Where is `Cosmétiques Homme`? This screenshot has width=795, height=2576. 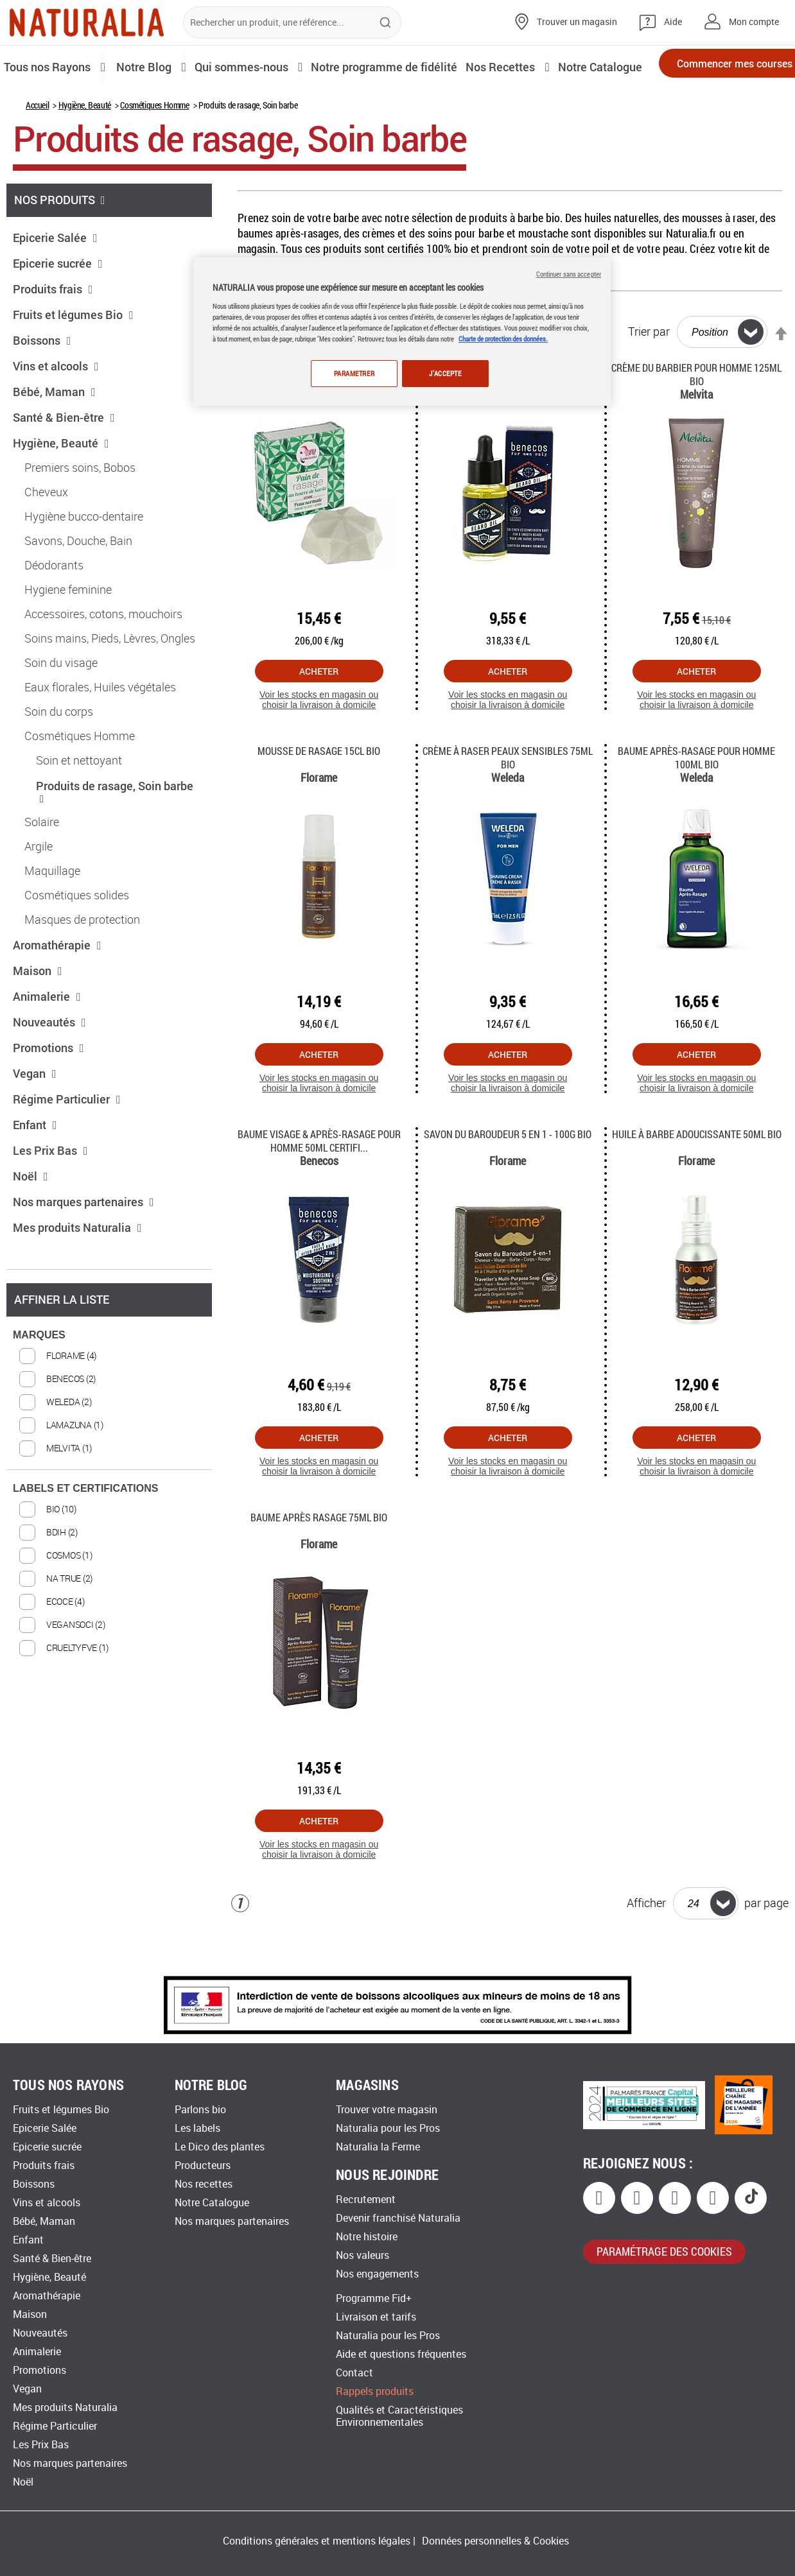 Cosmétiques Homme is located at coordinates (154, 149).